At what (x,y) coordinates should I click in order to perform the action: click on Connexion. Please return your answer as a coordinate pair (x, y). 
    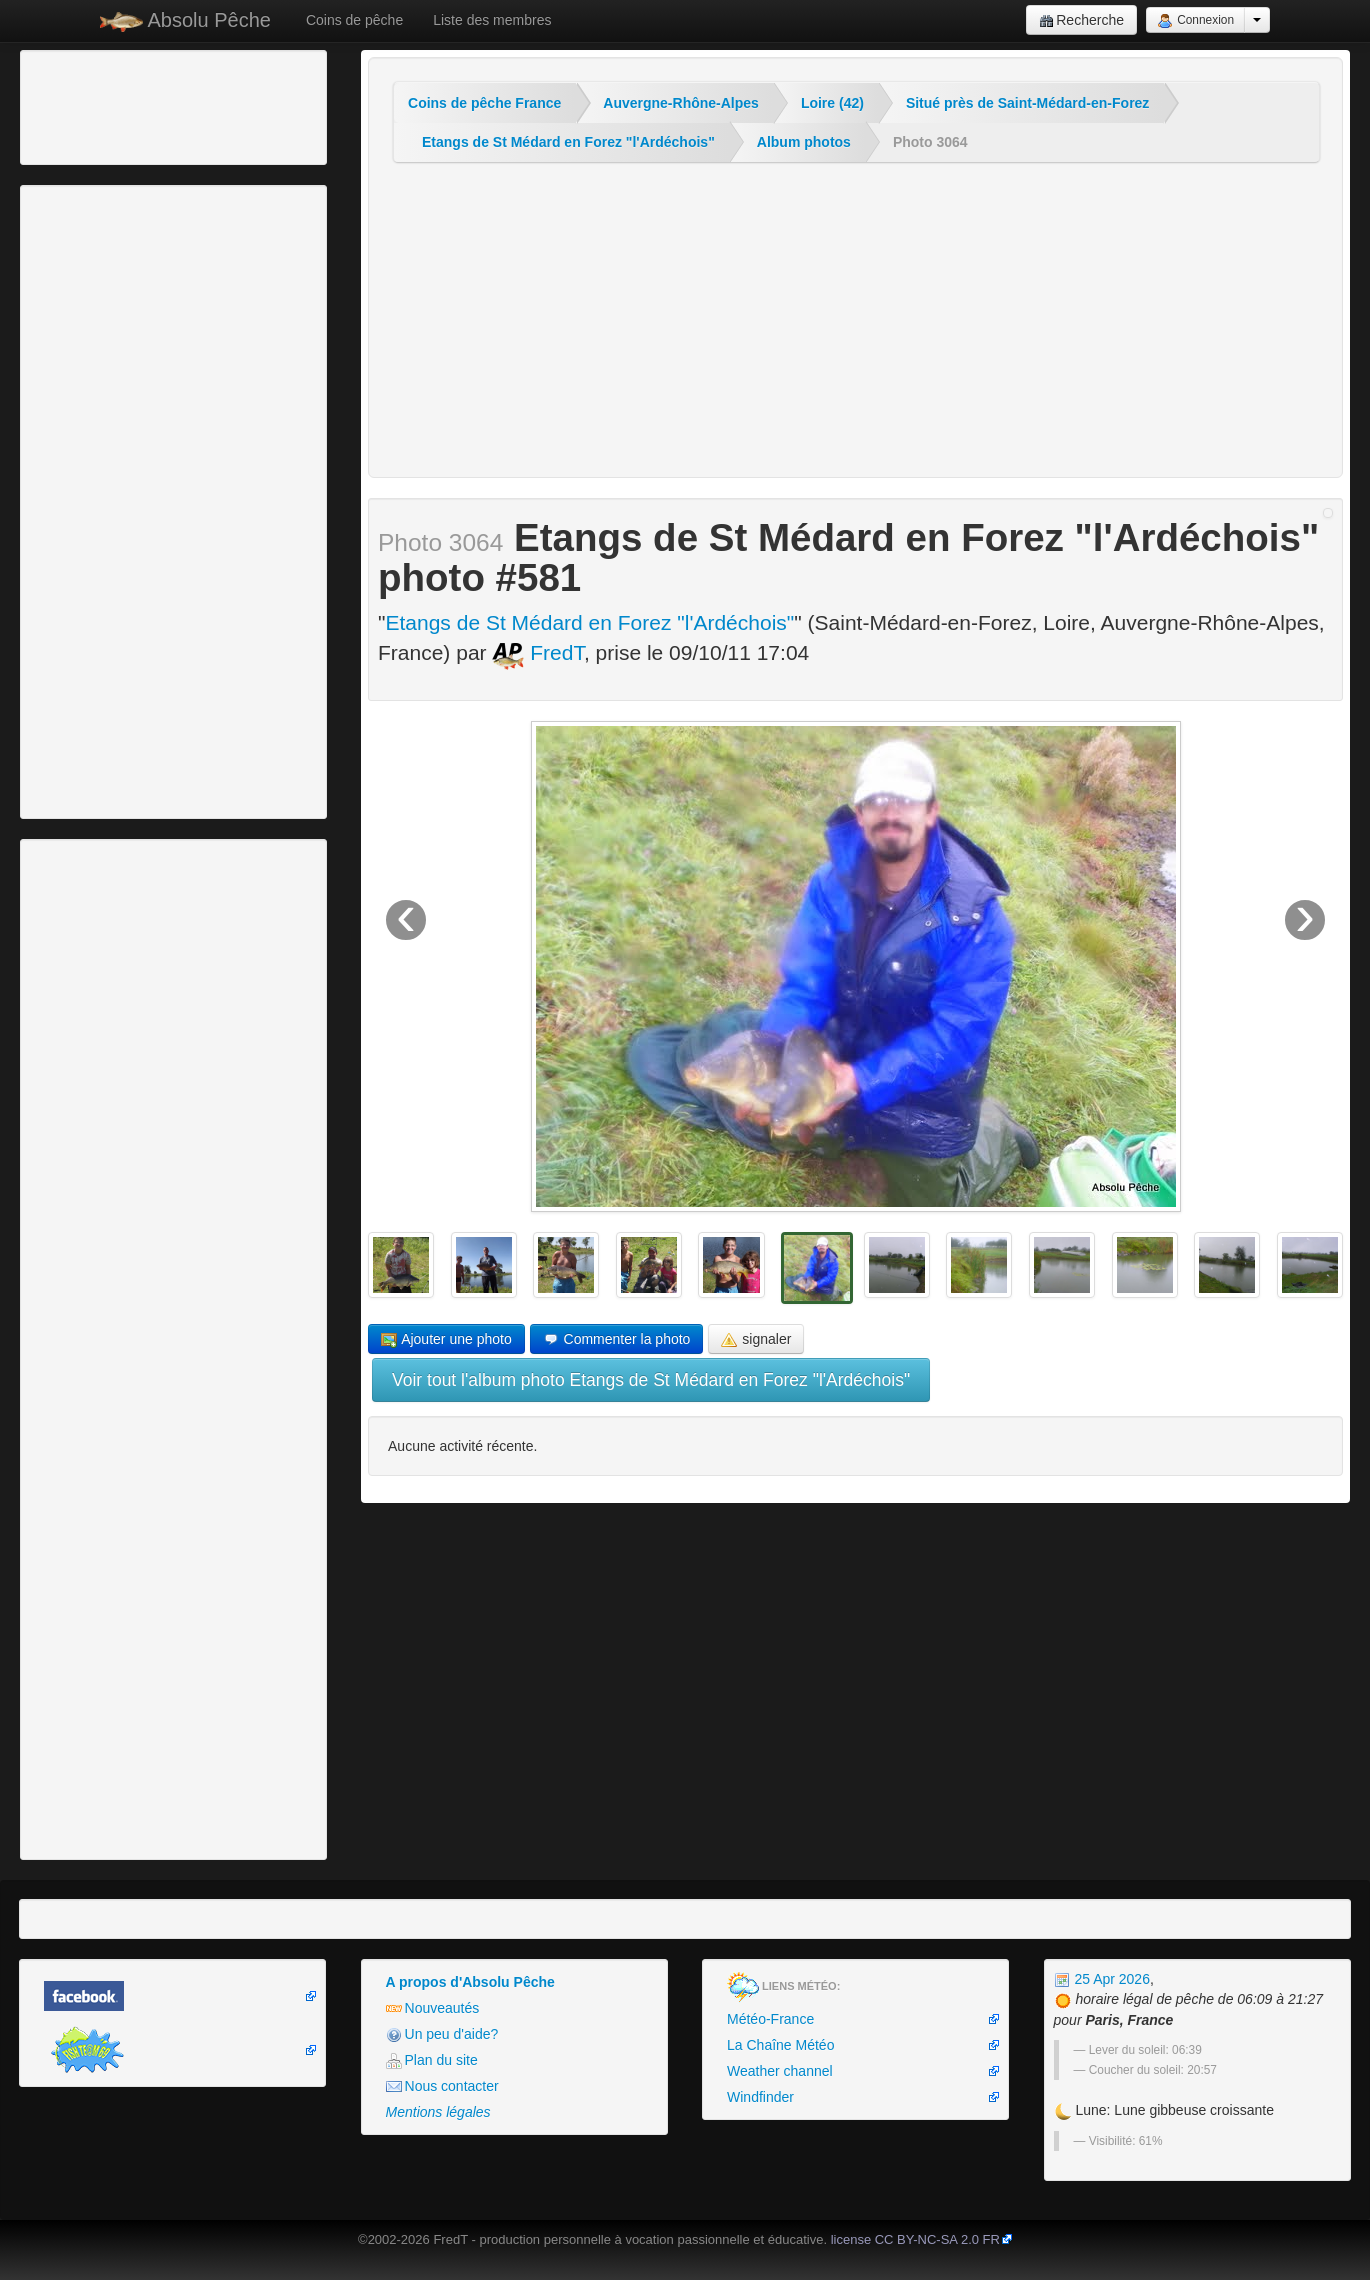
    Looking at the image, I should click on (1195, 21).